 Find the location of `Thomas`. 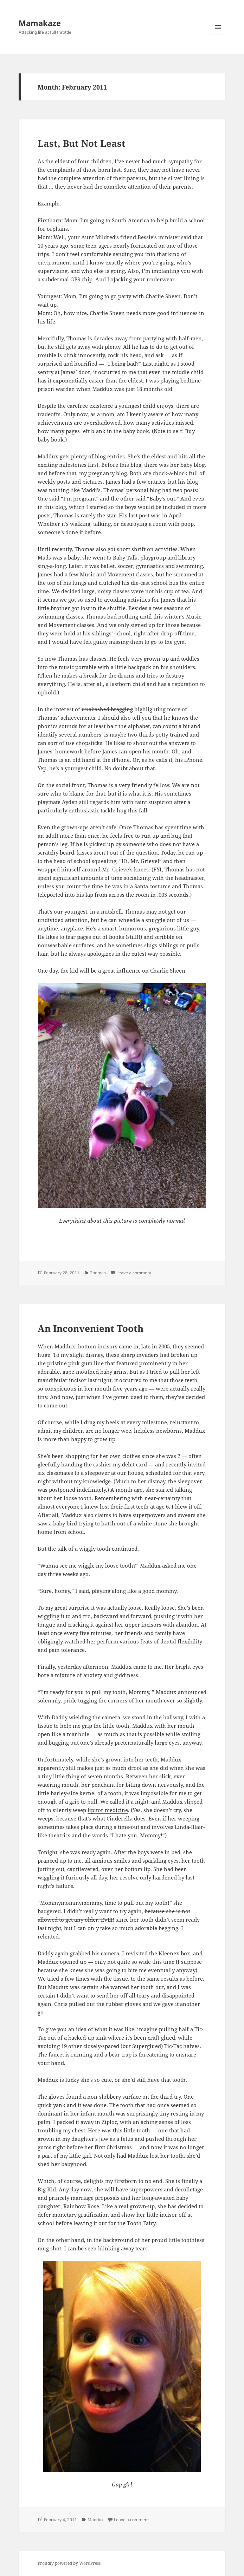

Thomas is located at coordinates (98, 1273).